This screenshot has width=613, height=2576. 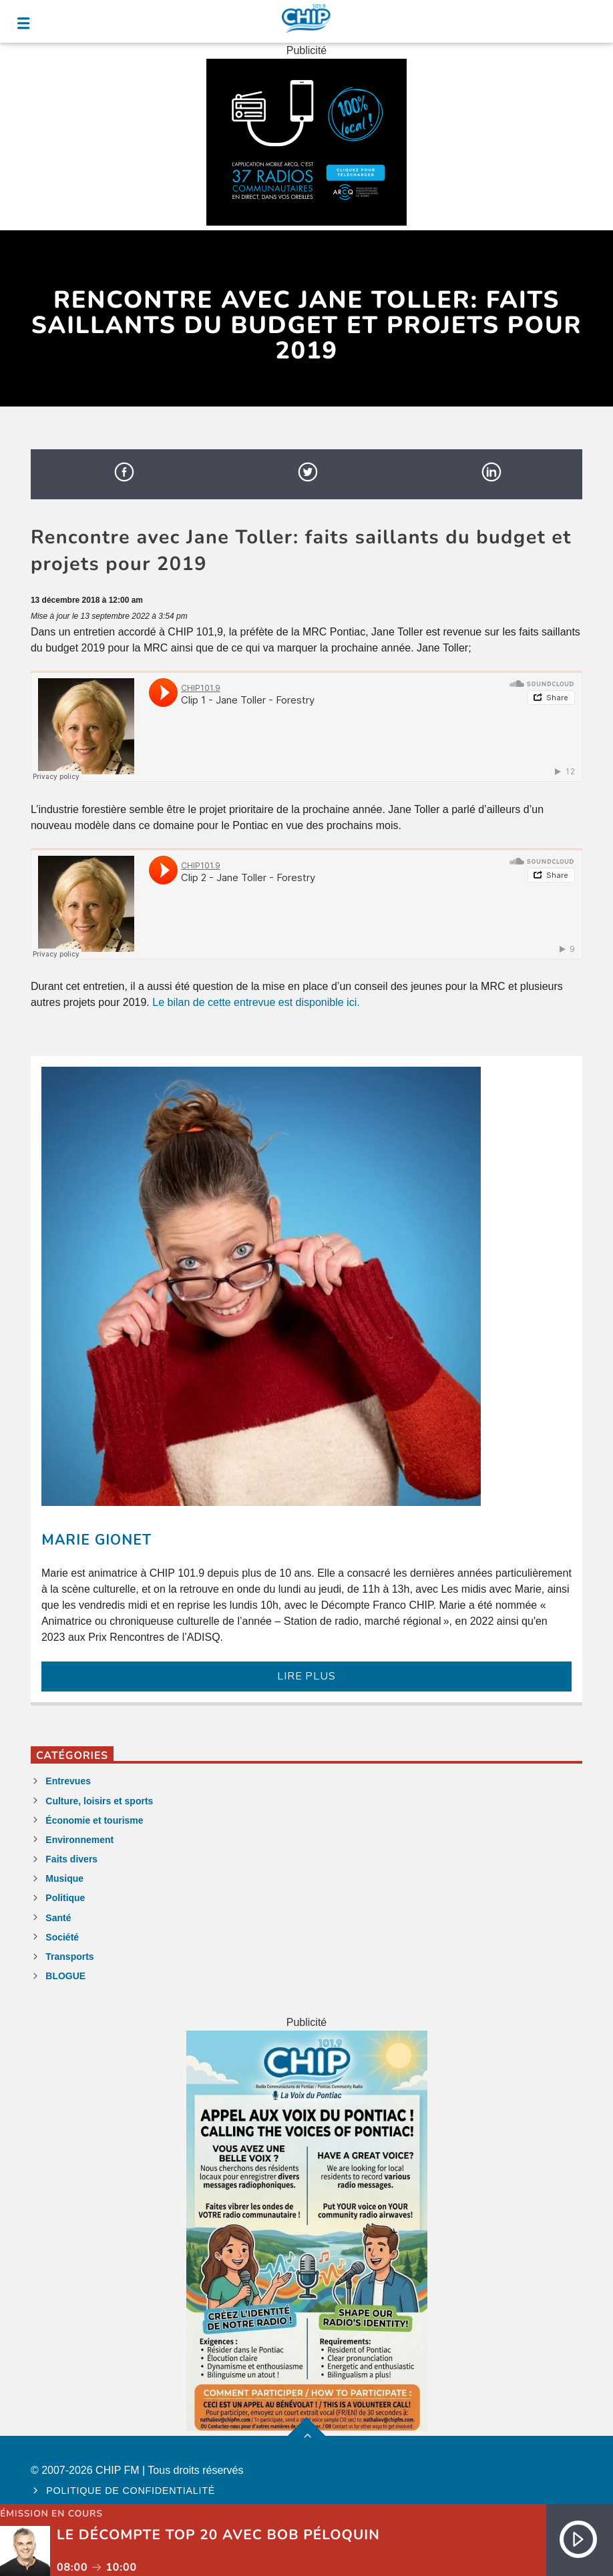 What do you see at coordinates (71, 1859) in the screenshot?
I see `Faits divers` at bounding box center [71, 1859].